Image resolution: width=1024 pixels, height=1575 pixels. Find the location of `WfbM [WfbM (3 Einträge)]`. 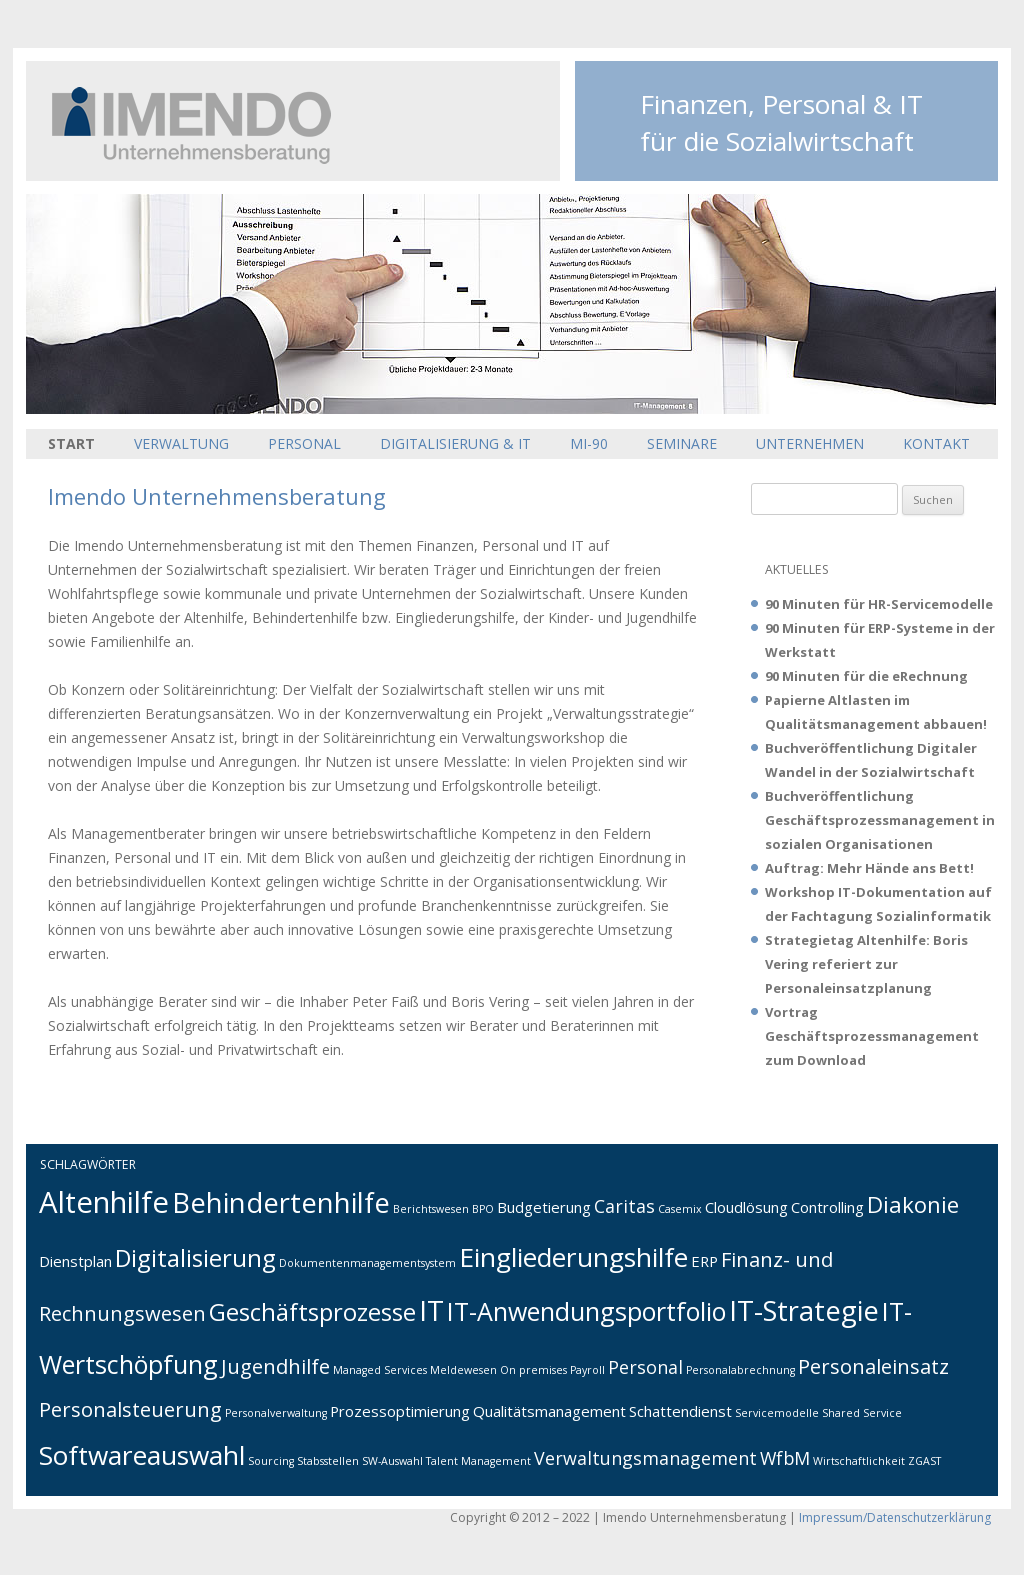

WfbM [WfbM (3 Einträge)] is located at coordinates (785, 1458).